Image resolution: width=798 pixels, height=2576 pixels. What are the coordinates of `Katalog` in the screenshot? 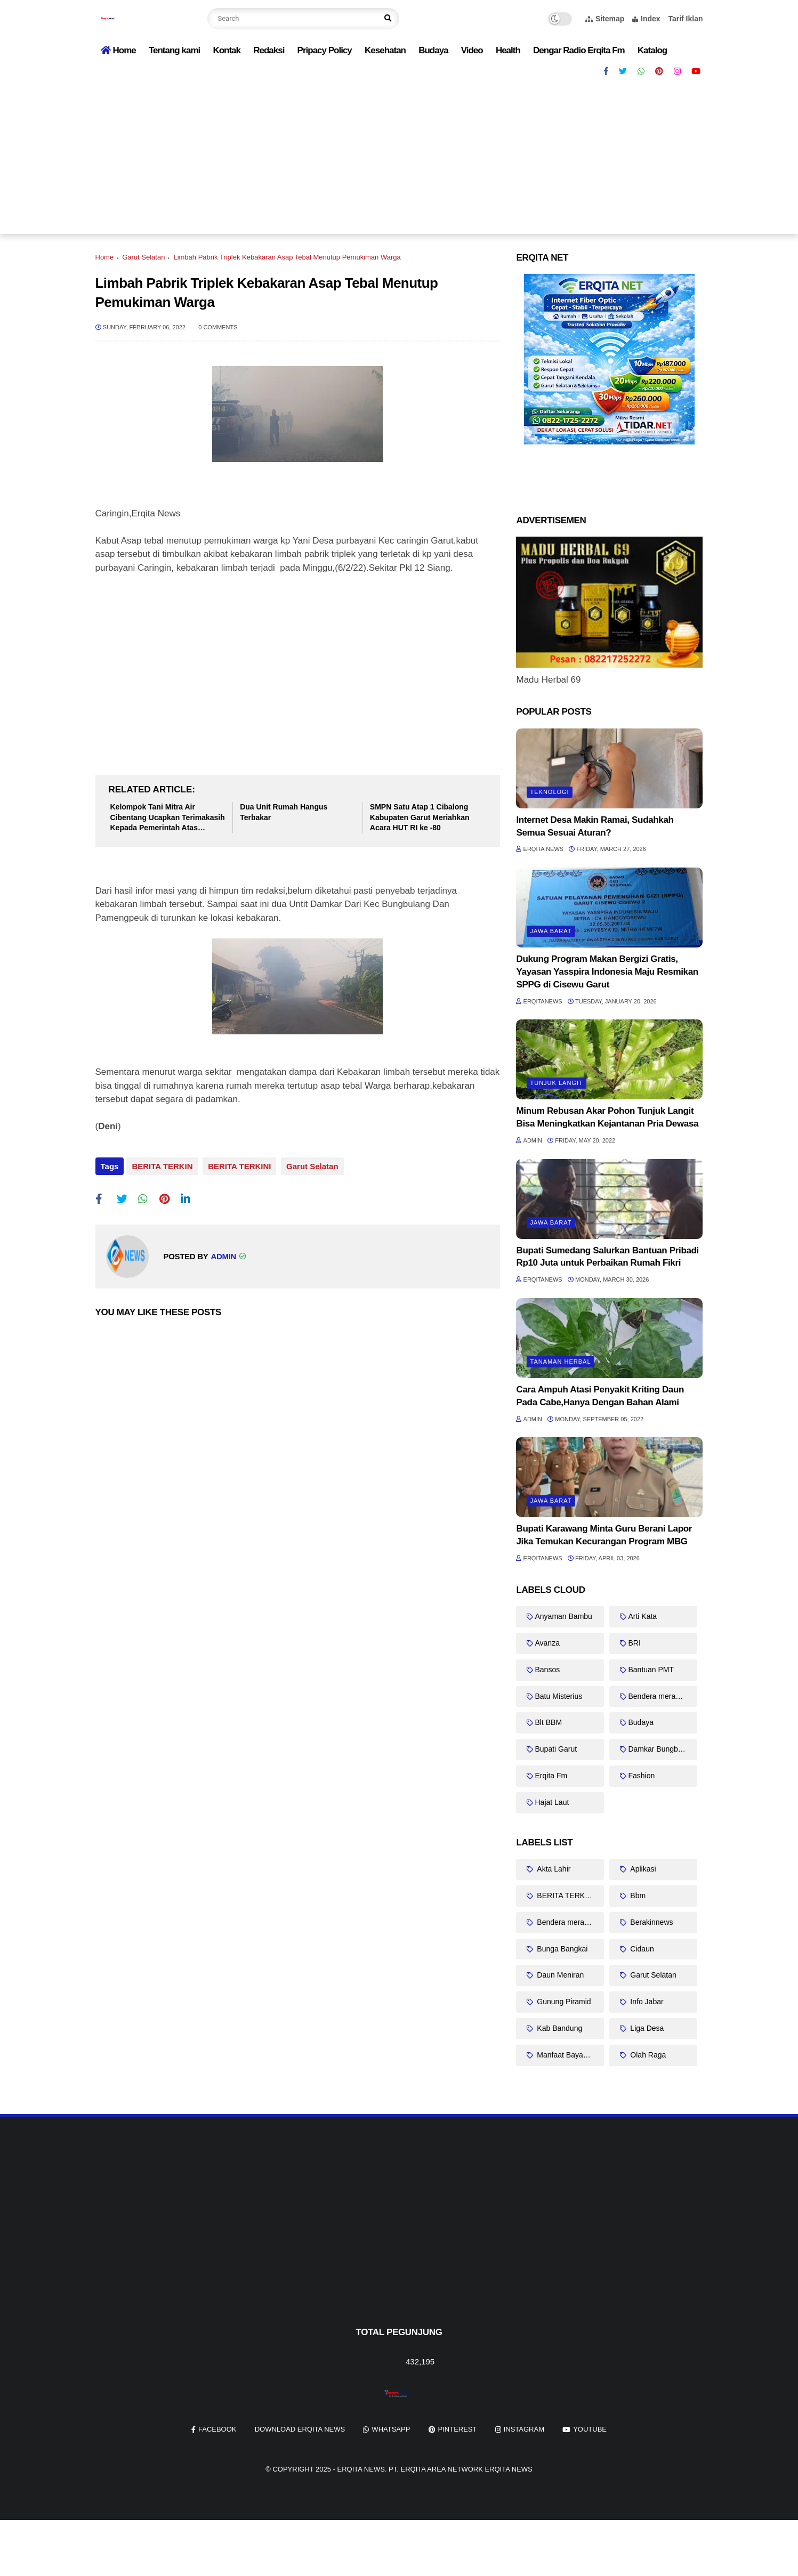 It's located at (652, 50).